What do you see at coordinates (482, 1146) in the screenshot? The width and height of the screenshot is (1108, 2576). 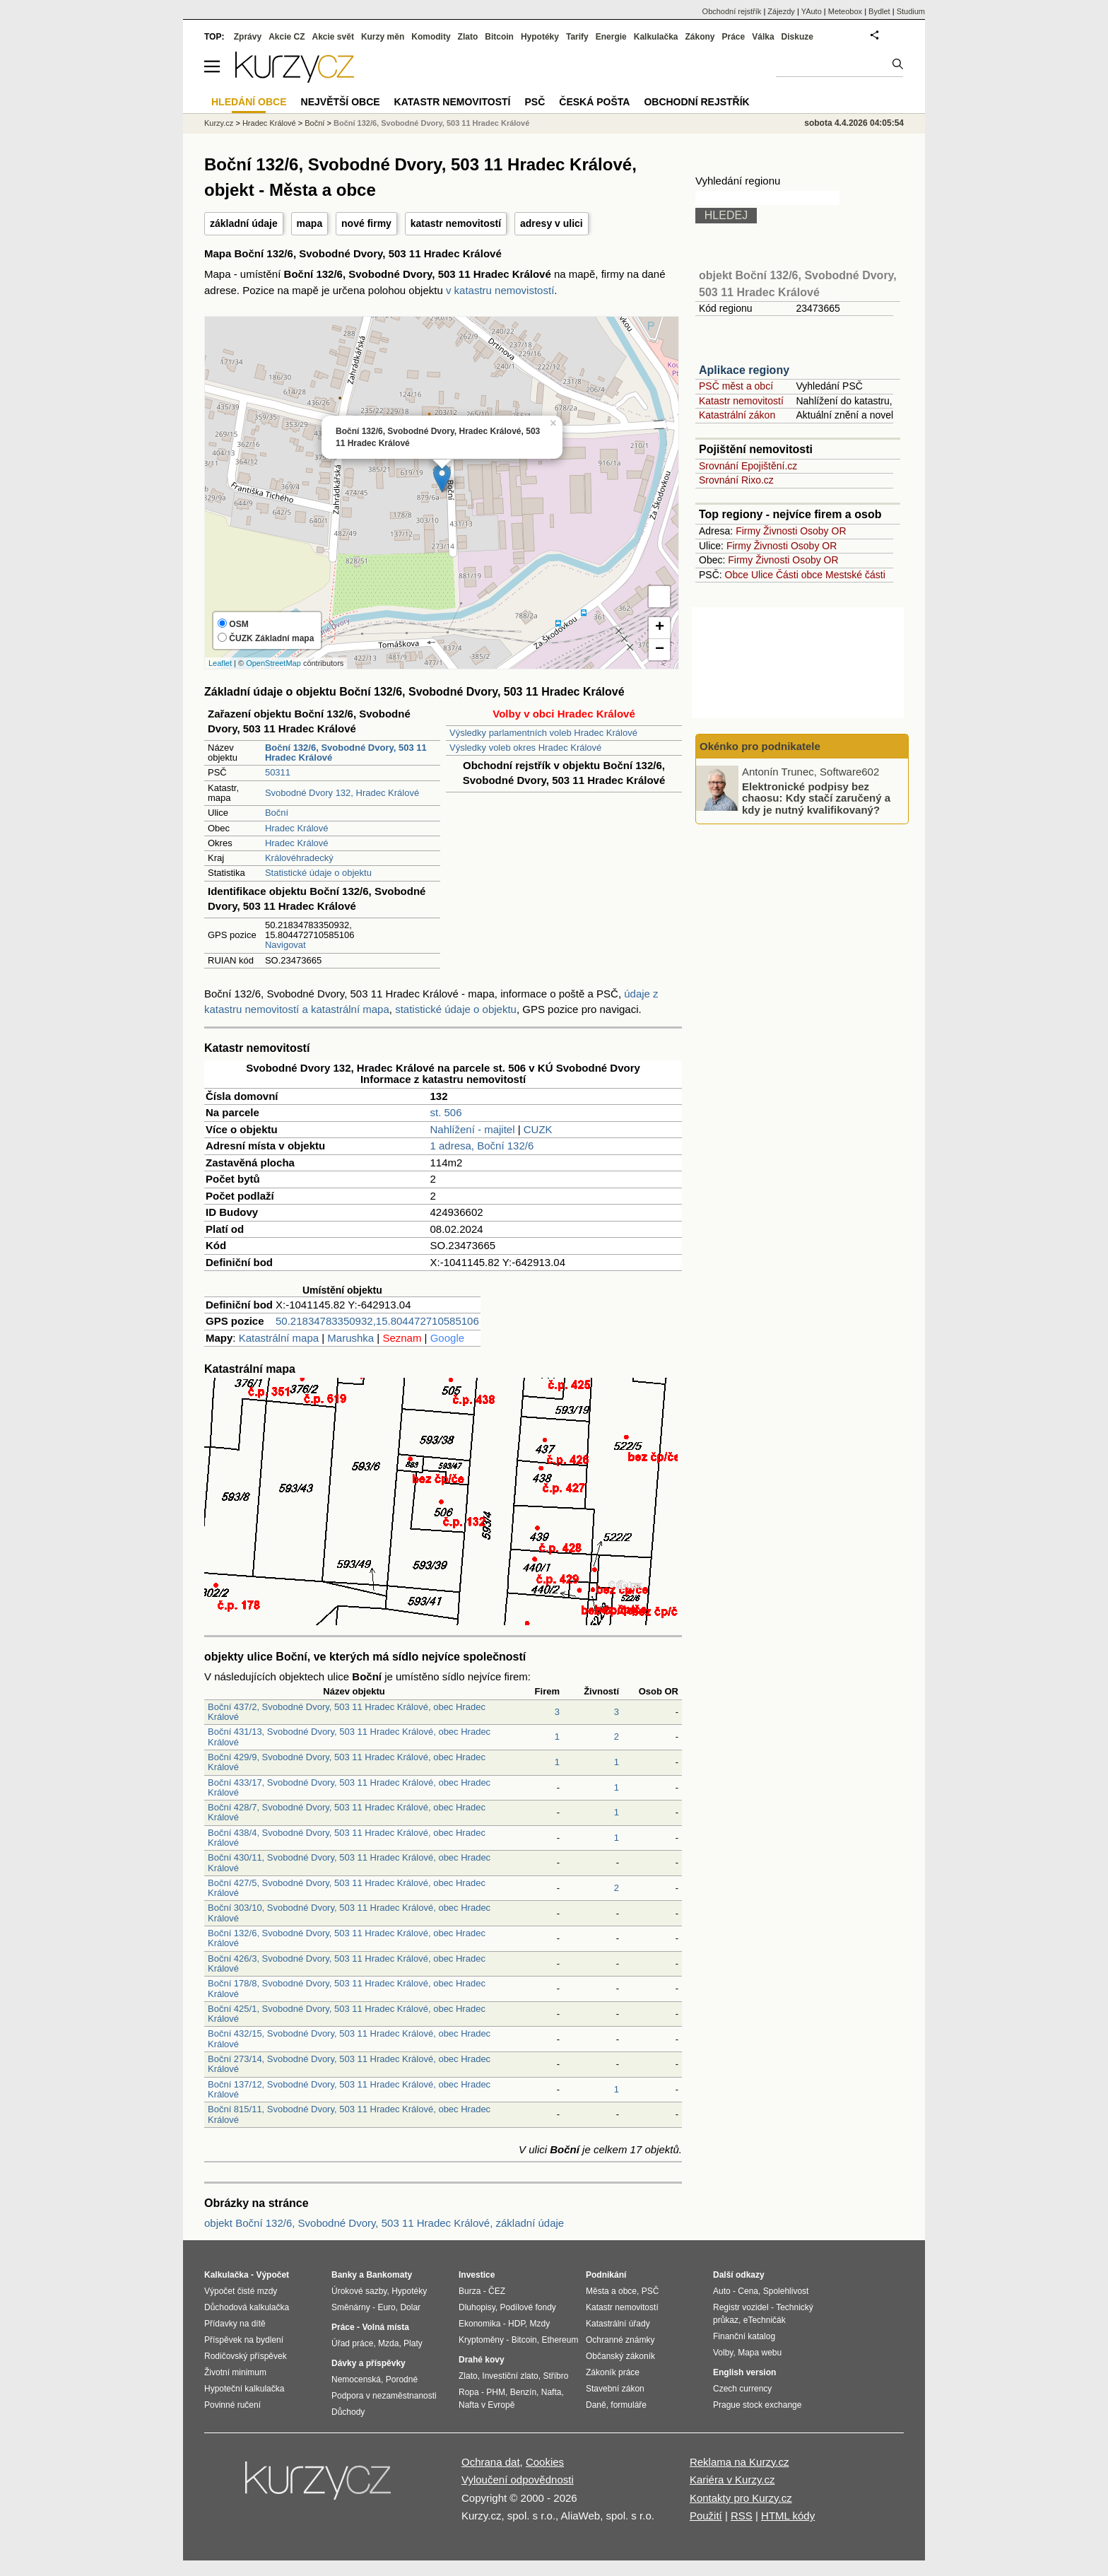 I see `1 adresa, Boční 132/6` at bounding box center [482, 1146].